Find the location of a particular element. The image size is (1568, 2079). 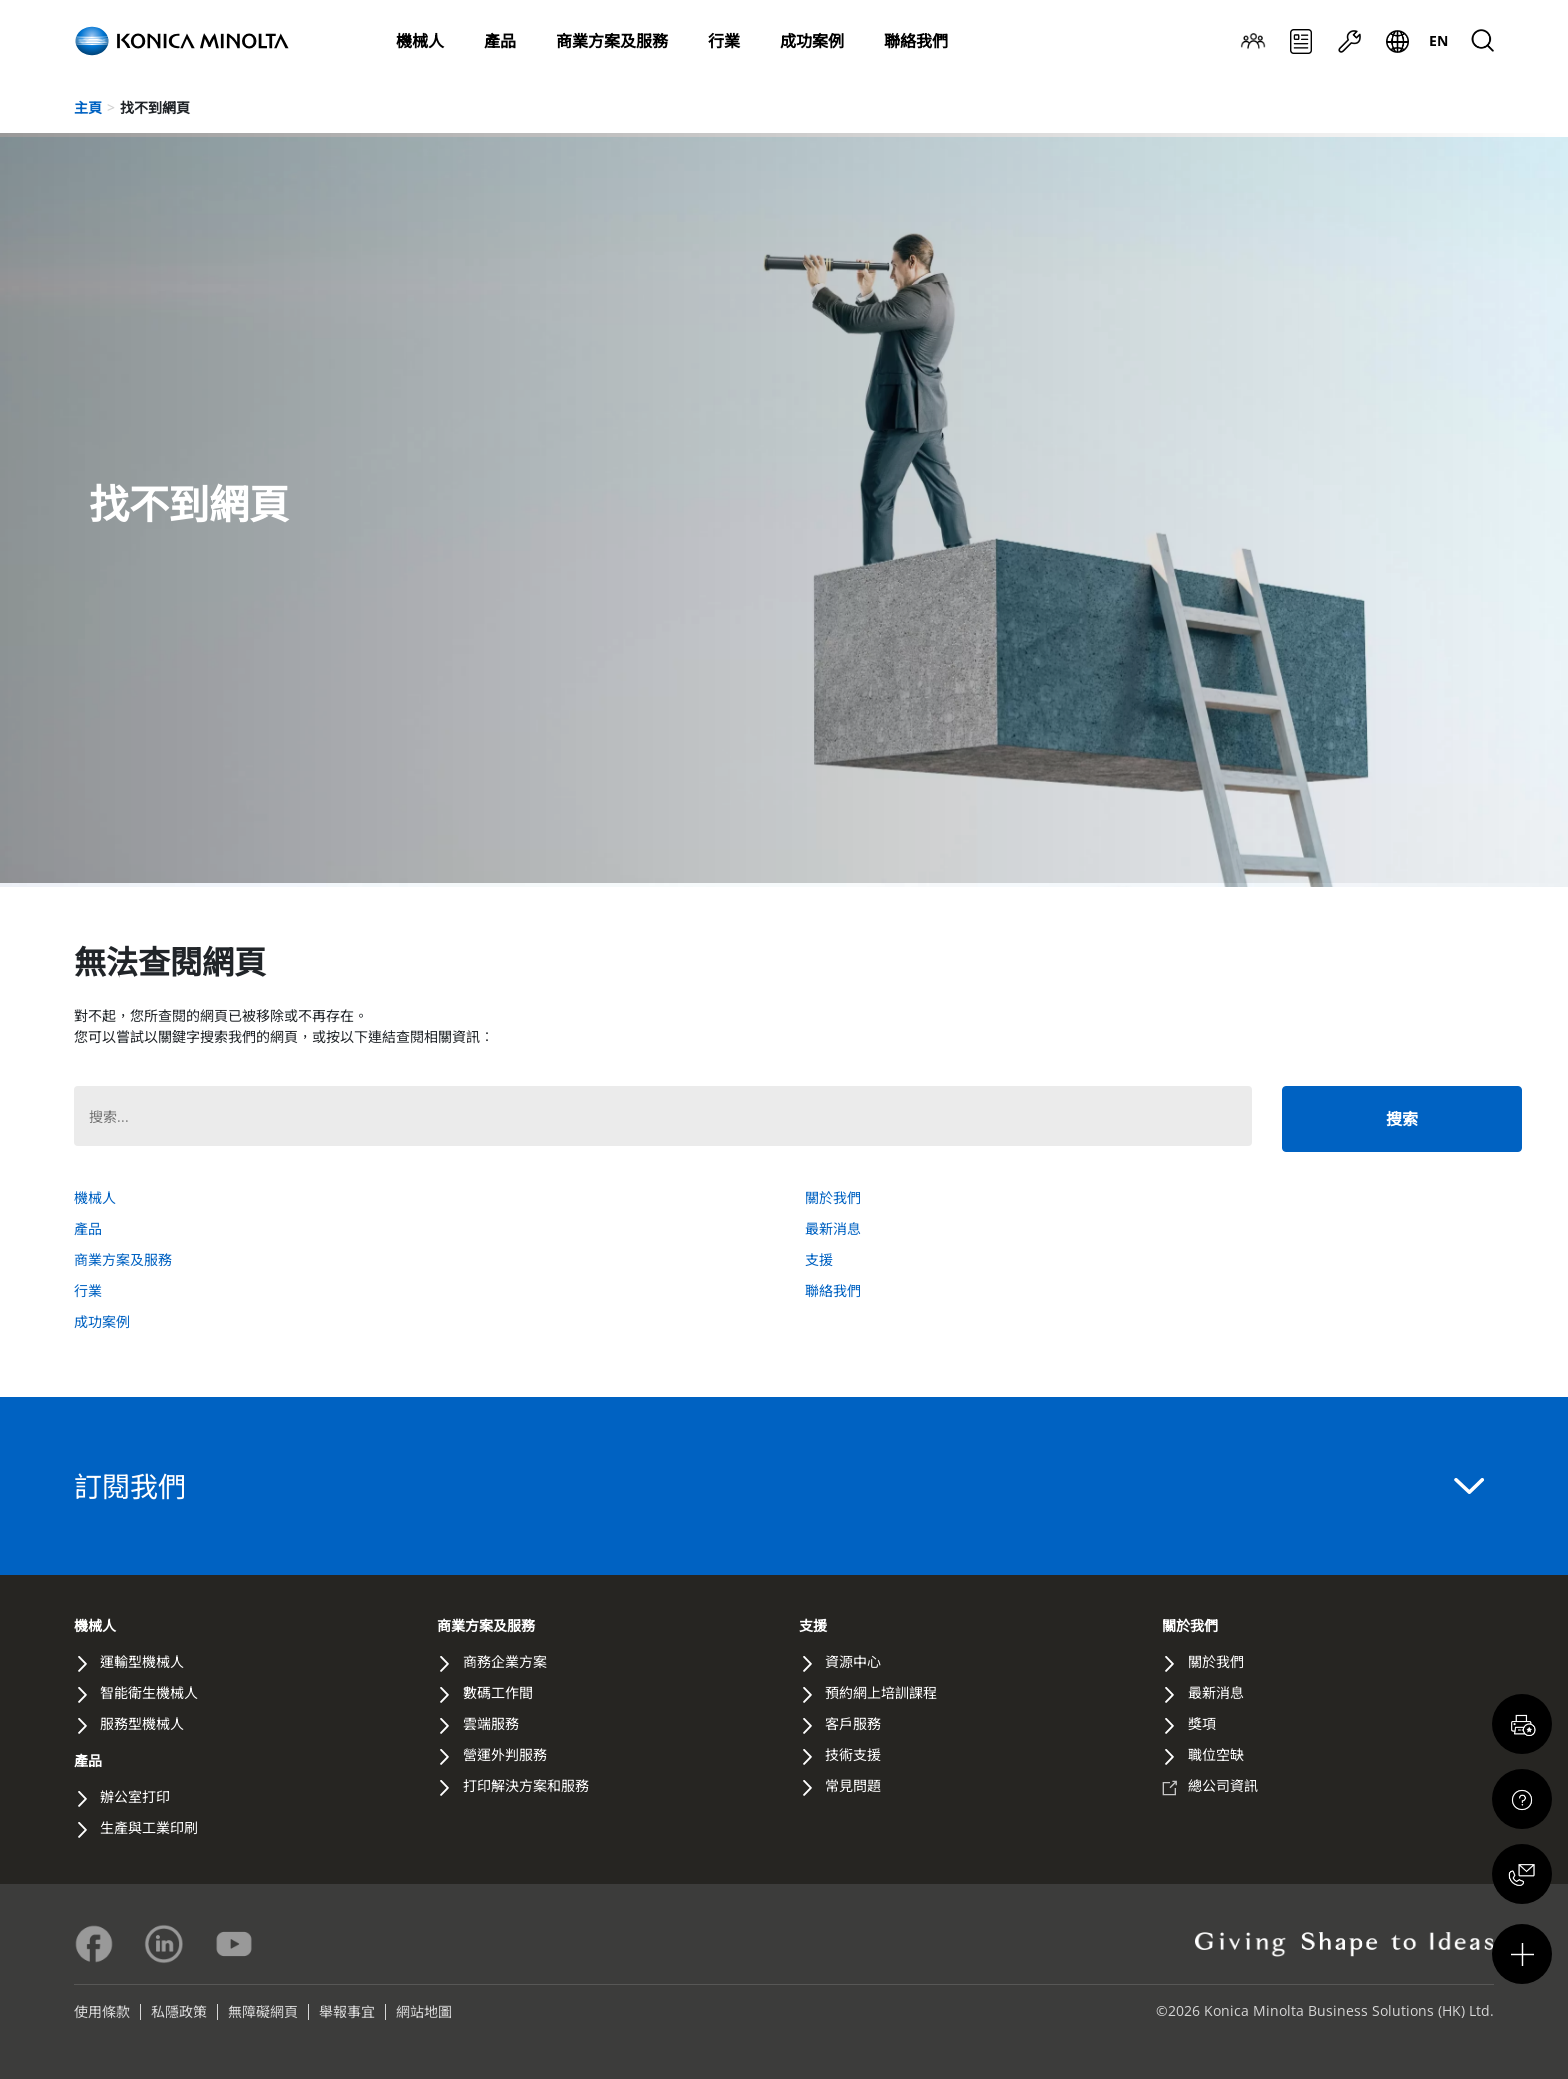

成功案例 is located at coordinates (812, 41).